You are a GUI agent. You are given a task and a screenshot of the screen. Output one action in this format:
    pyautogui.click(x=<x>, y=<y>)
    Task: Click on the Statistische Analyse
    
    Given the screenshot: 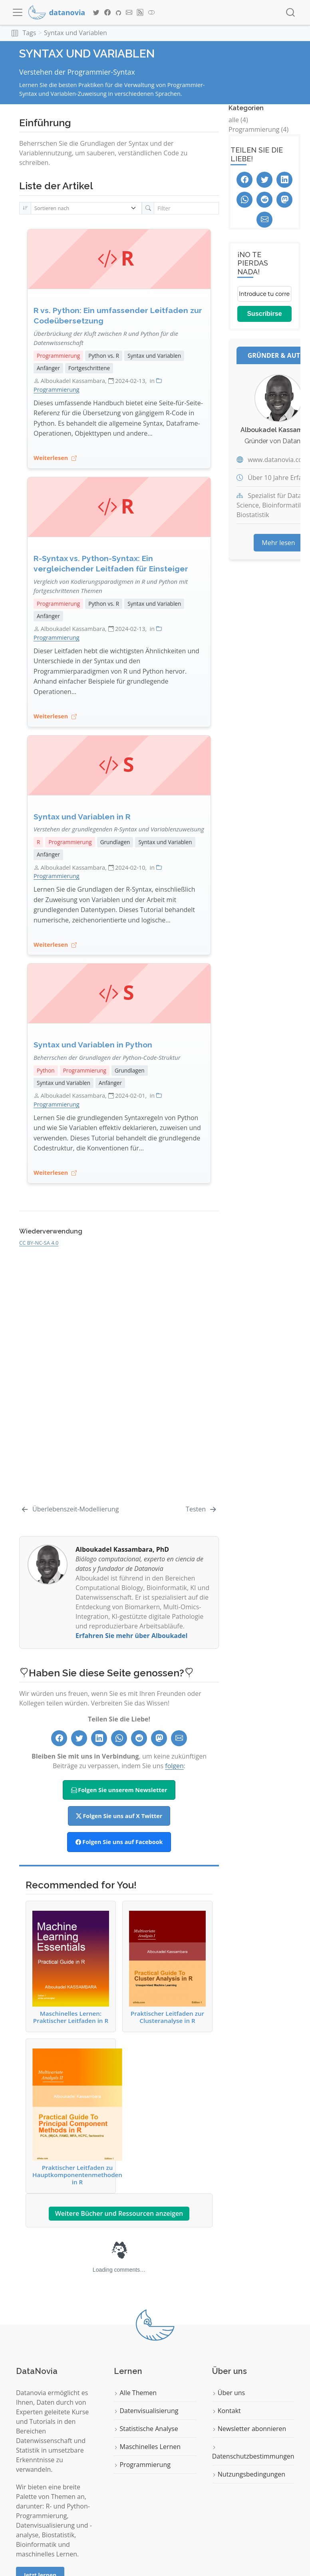 What is the action you would take?
    pyautogui.click(x=146, y=2428)
    